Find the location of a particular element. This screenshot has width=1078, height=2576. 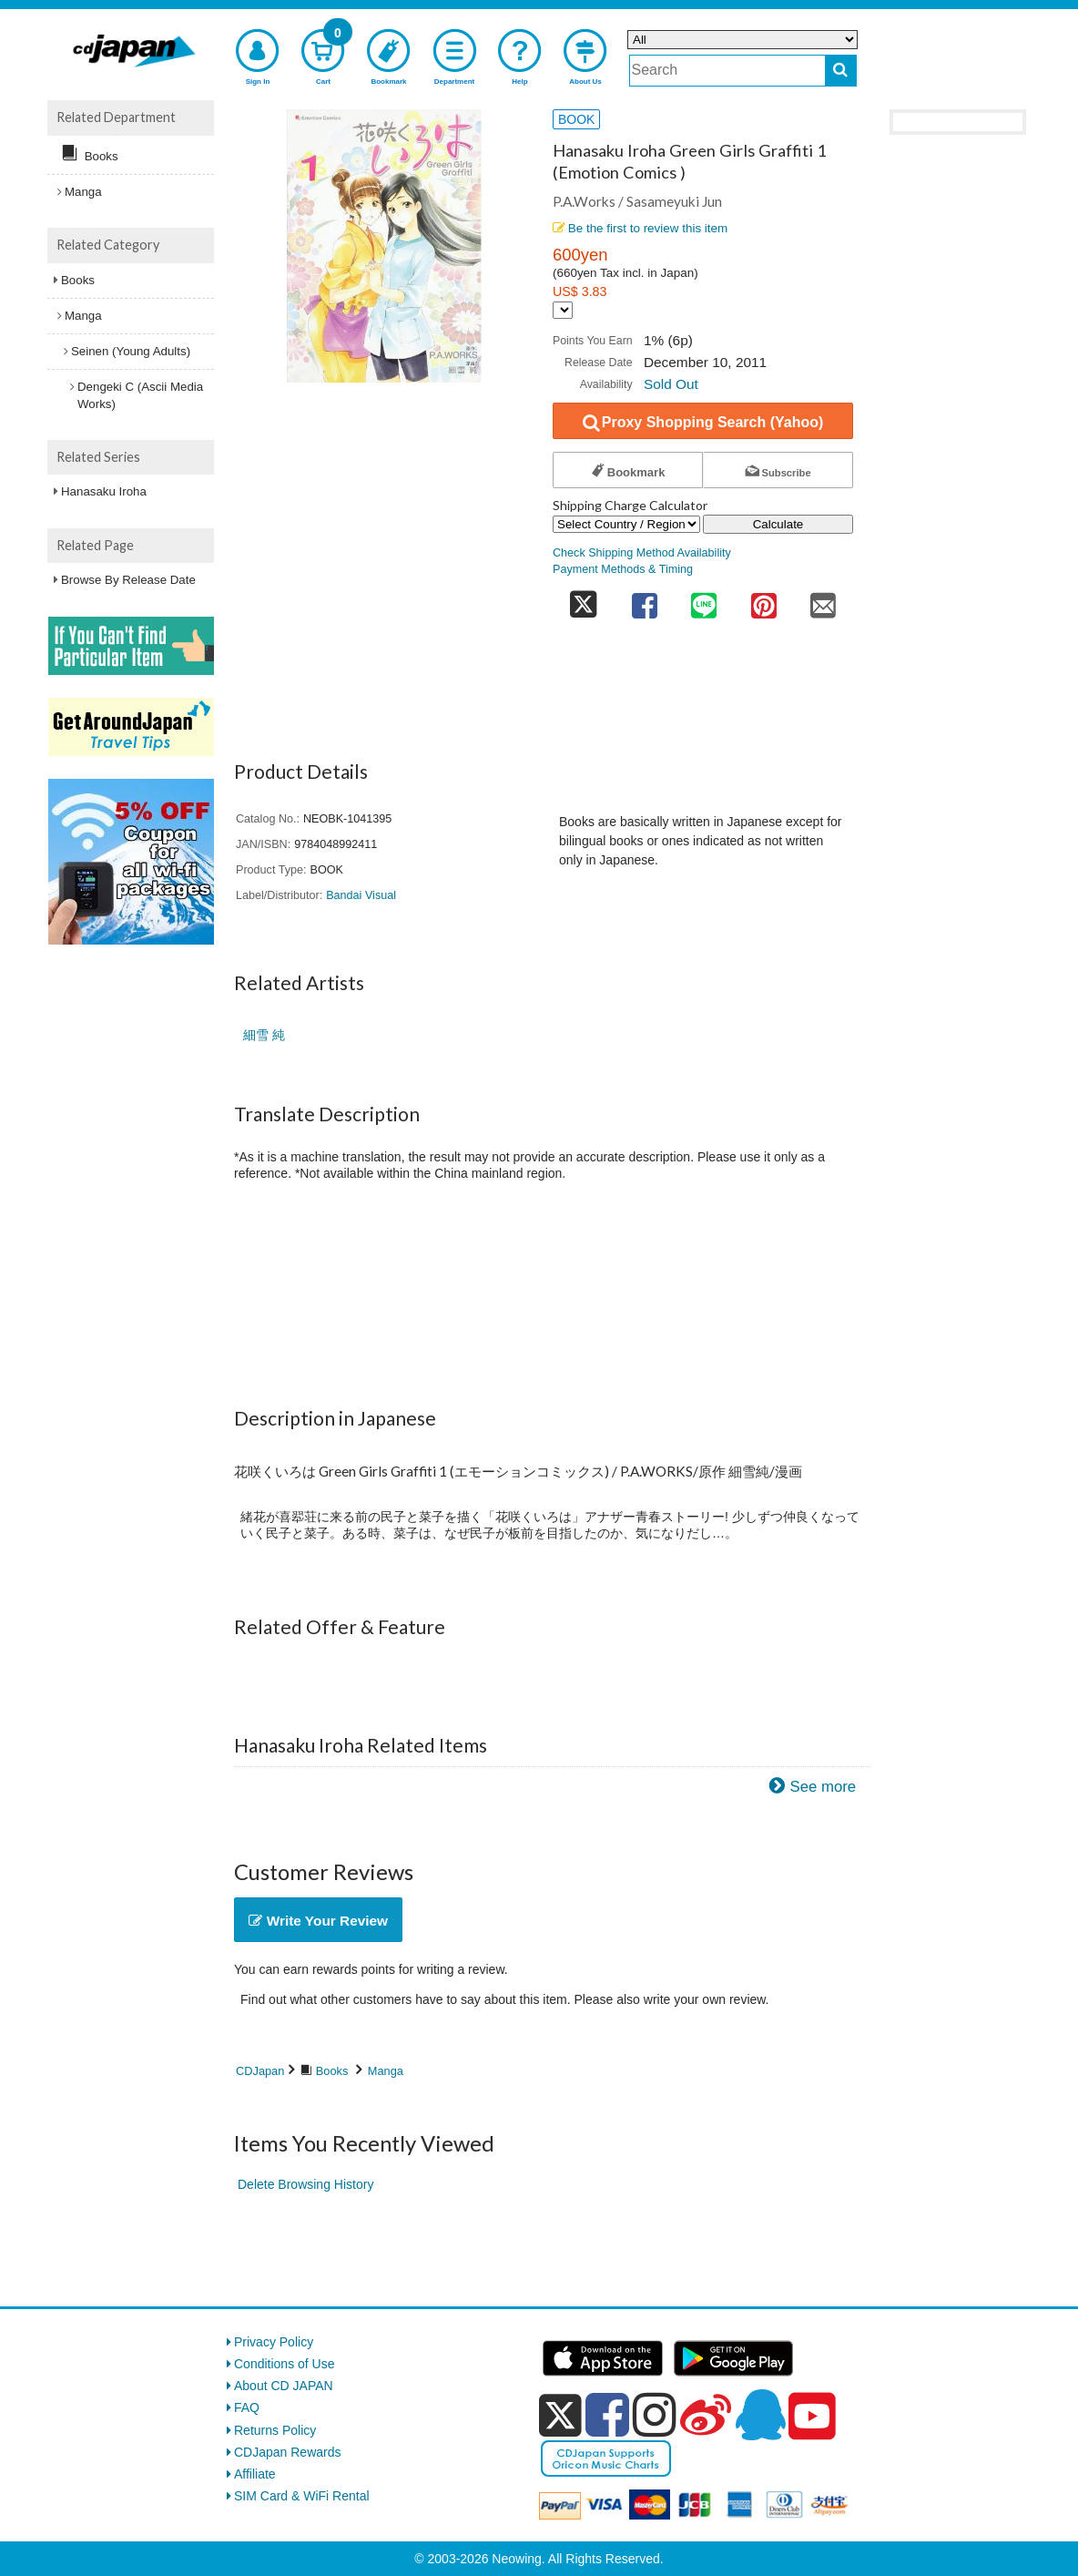

Returns Policy is located at coordinates (275, 2430).